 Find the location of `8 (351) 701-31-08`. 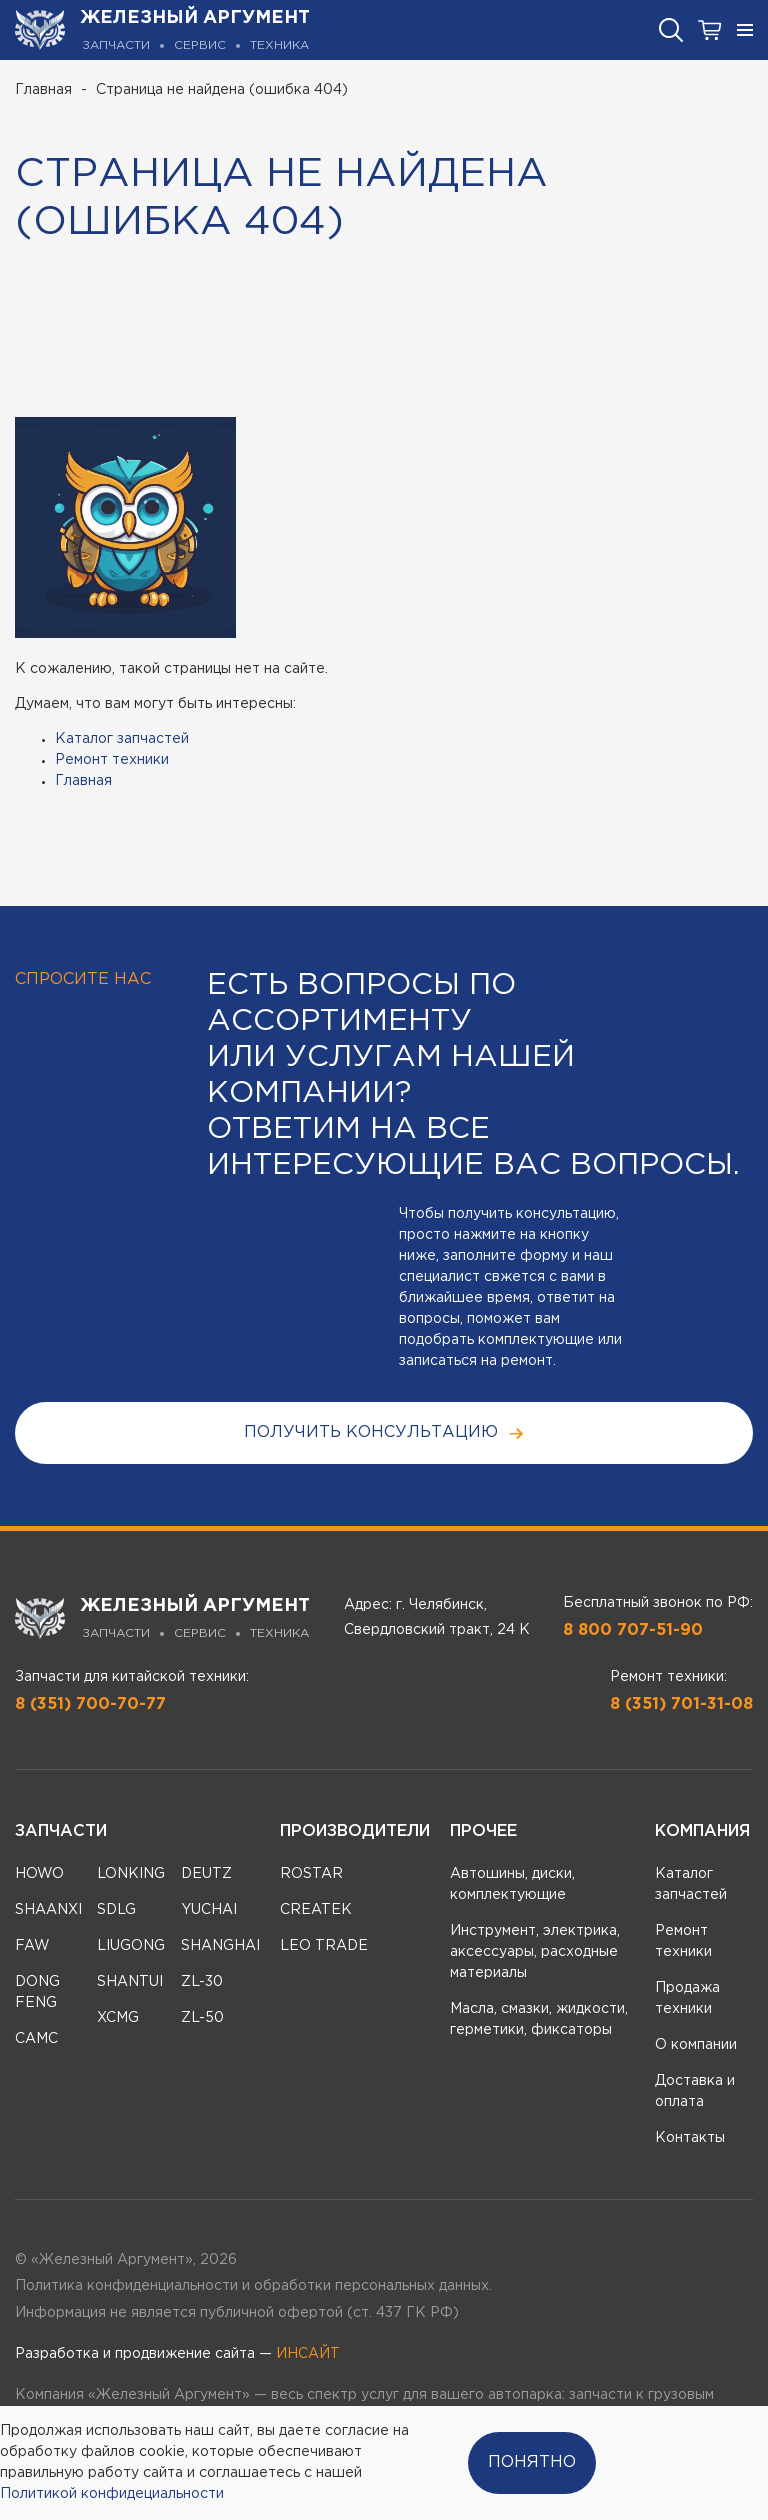

8 (351) 701-31-08 is located at coordinates (681, 1704).